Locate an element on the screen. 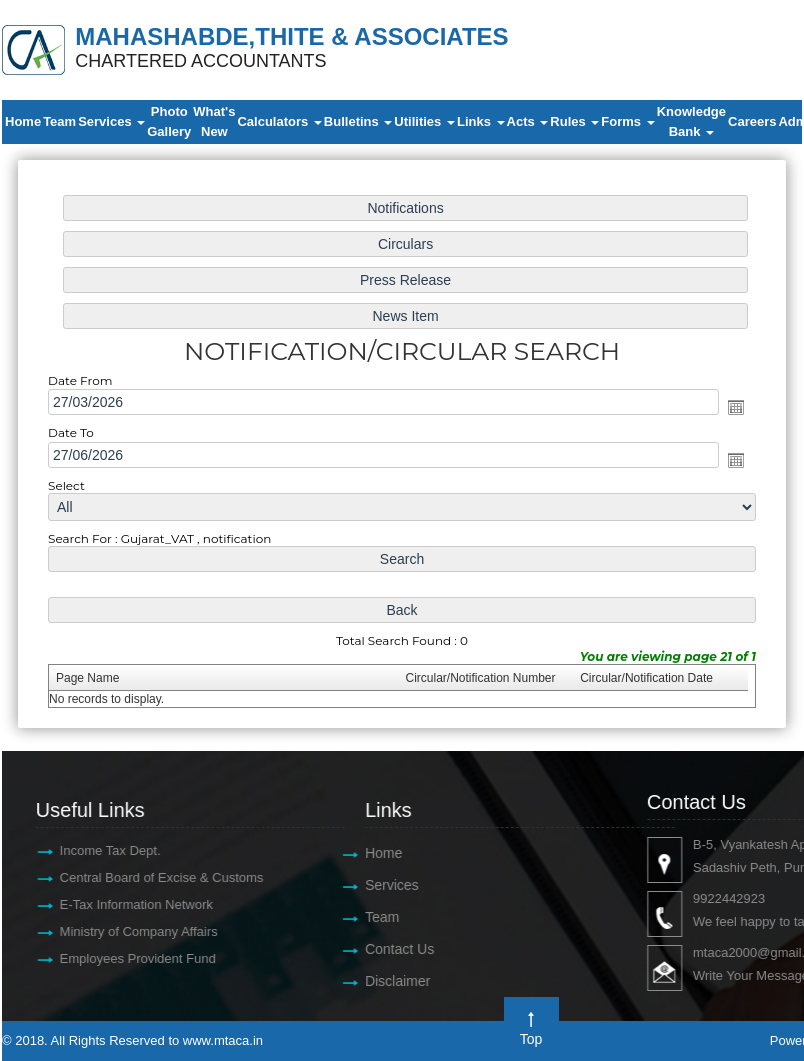  Team is located at coordinates (59, 121).